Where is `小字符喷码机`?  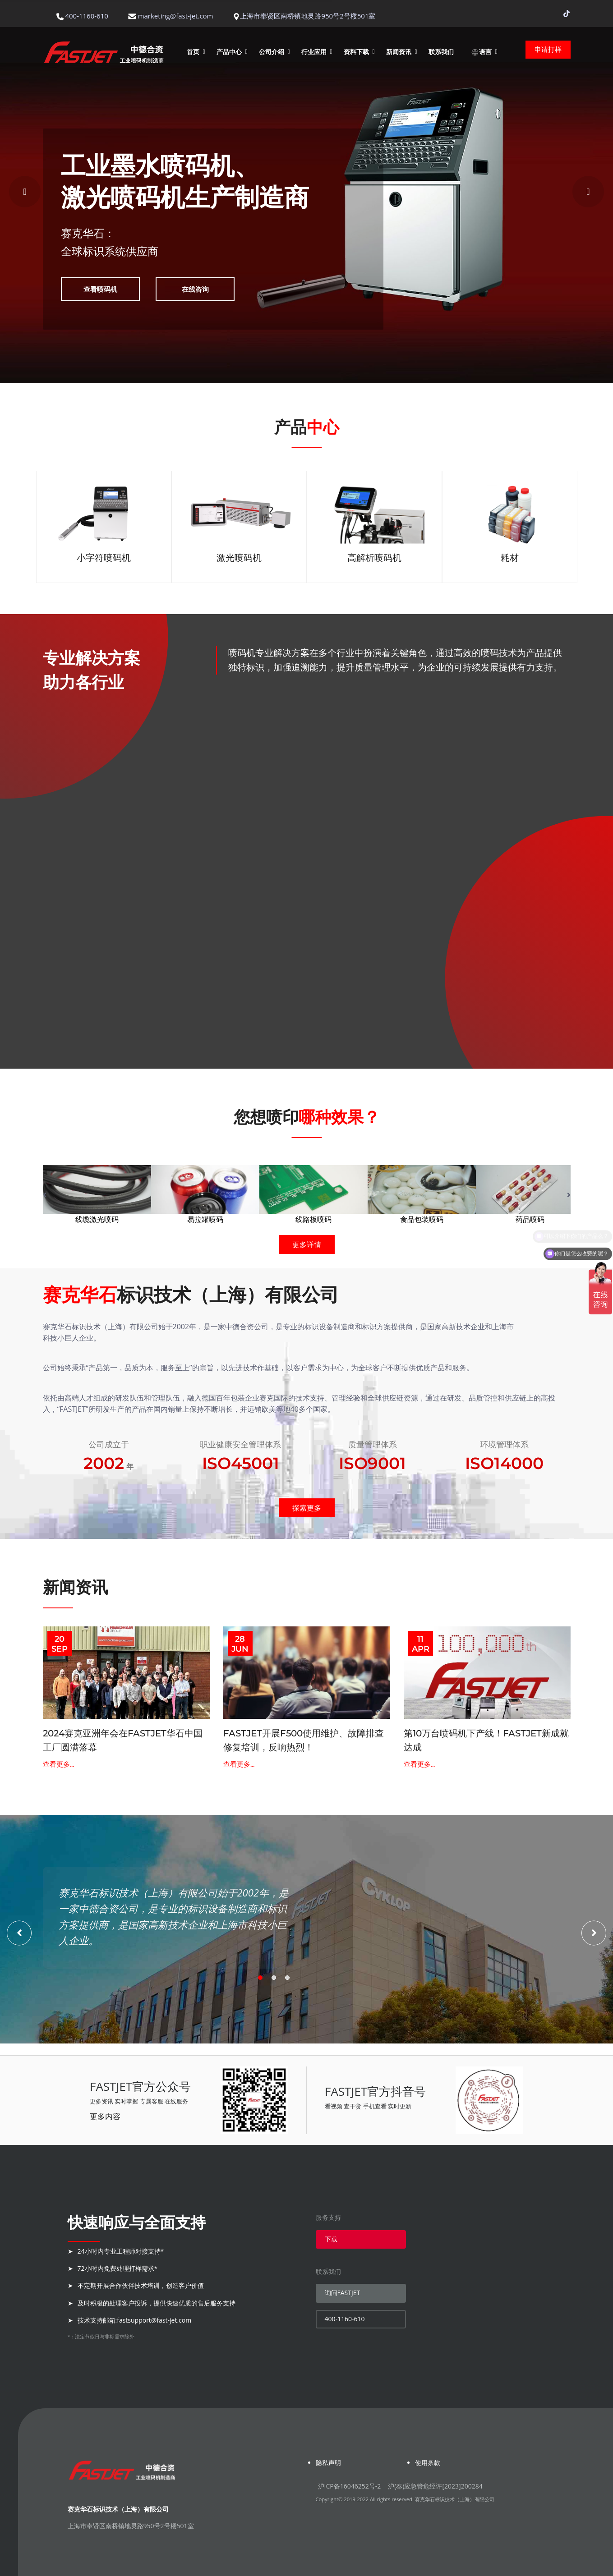
小字符喷码机 is located at coordinates (104, 557).